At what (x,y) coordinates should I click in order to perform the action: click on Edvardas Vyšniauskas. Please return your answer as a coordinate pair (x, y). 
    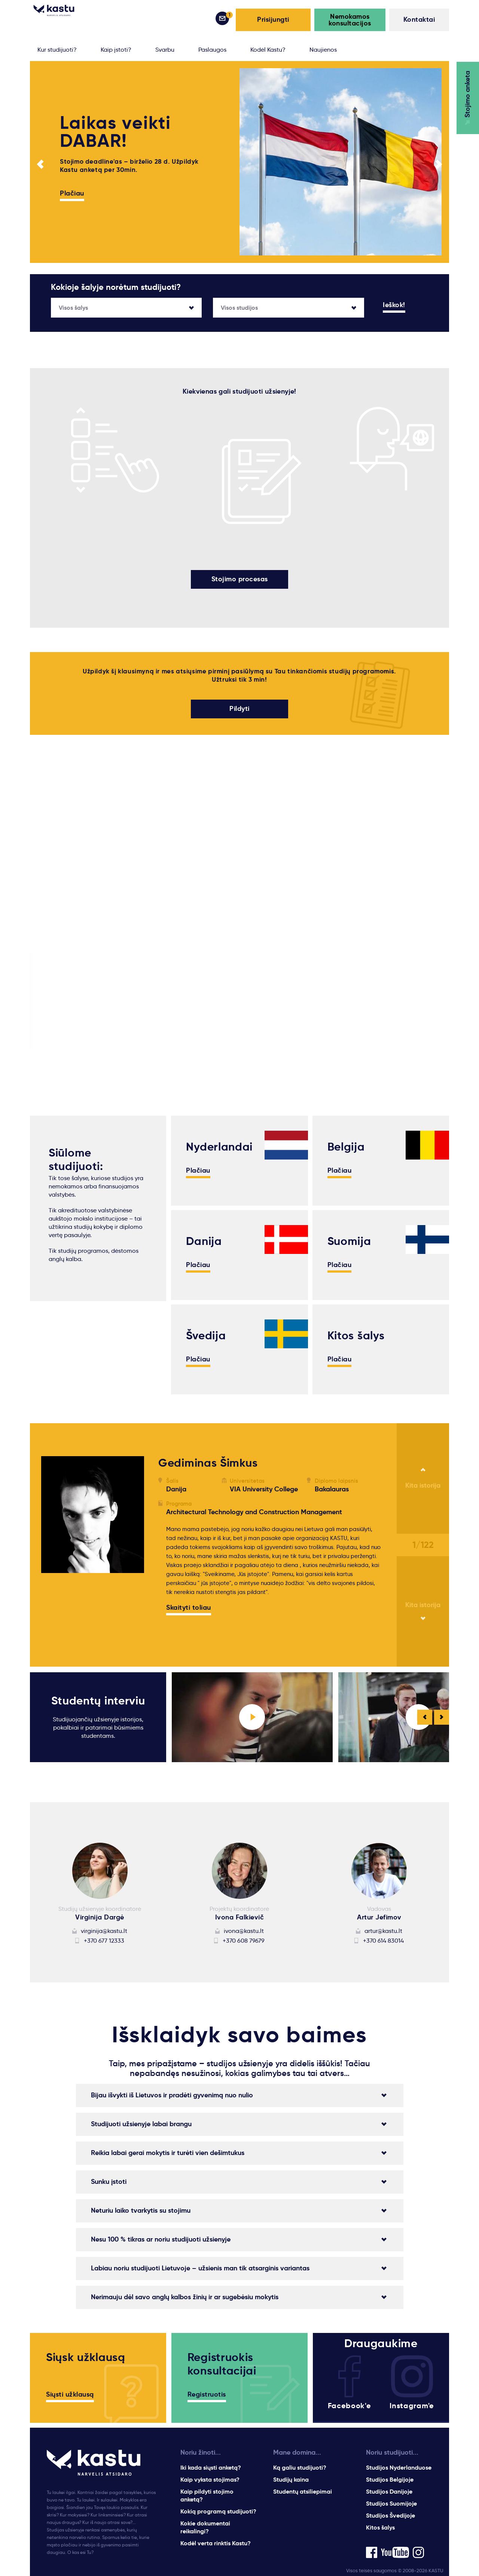
    Looking at the image, I should click on (83, 1617).